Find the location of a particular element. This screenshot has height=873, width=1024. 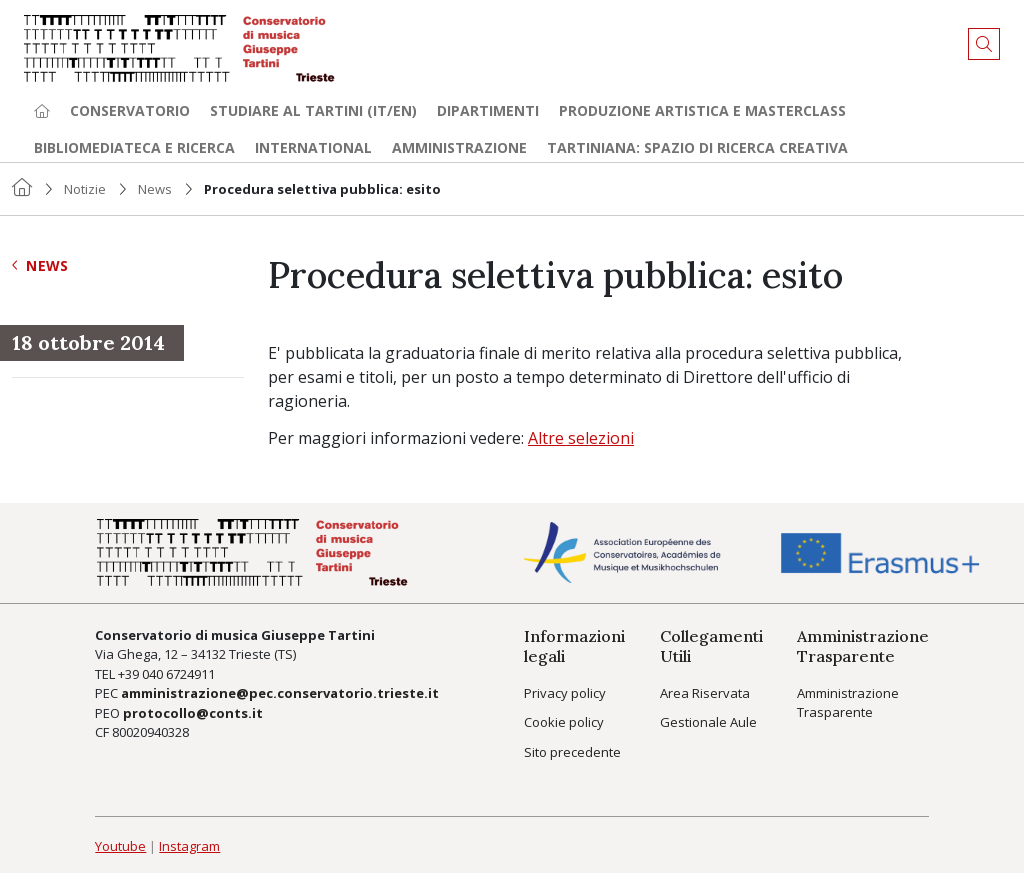

Amministrazione Trasparente is located at coordinates (848, 703).